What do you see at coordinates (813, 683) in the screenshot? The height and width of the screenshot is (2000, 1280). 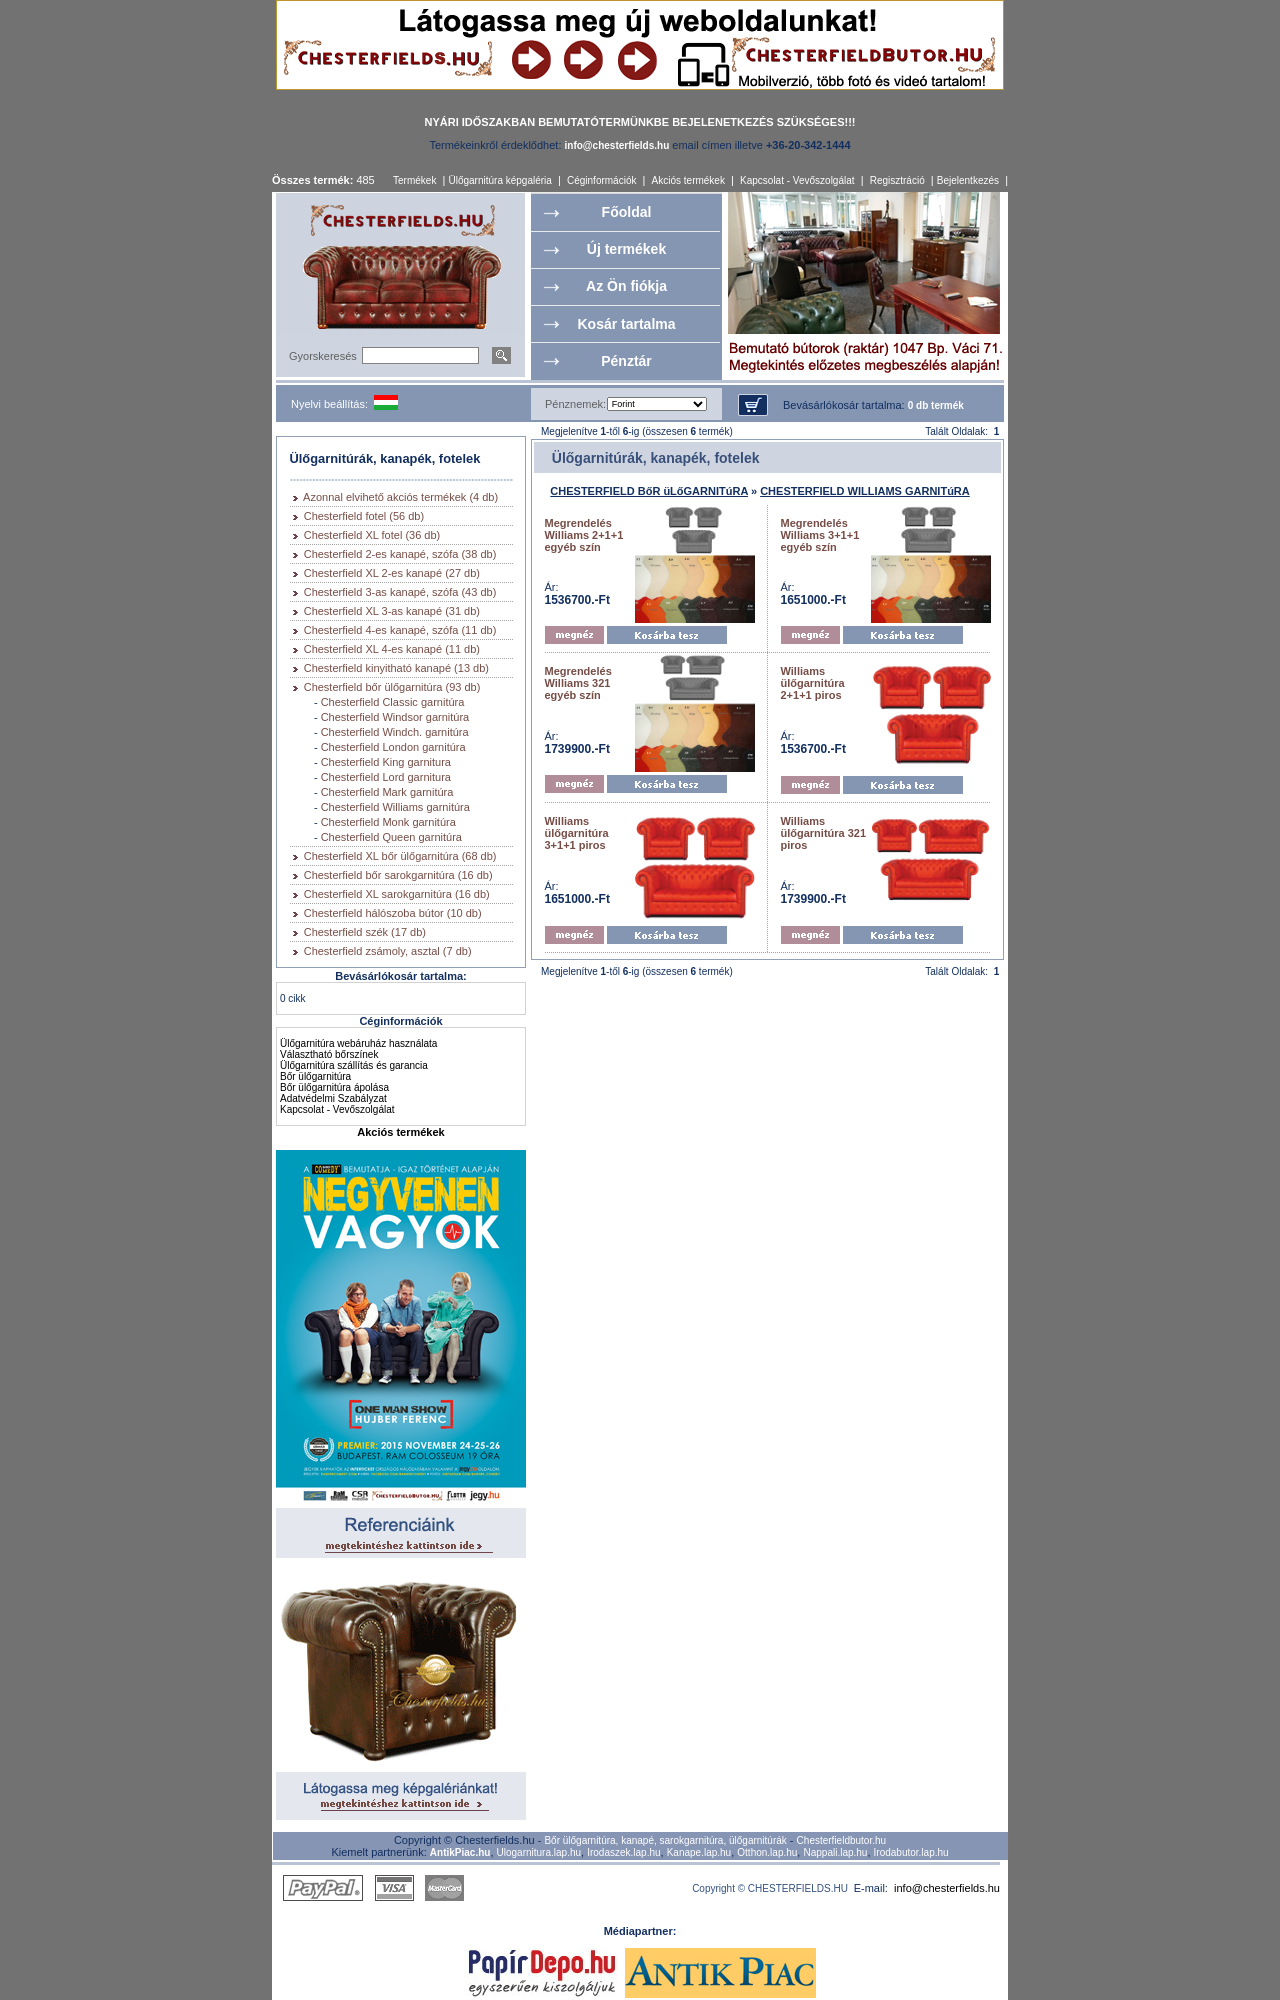 I see `Williams ülőgarnitúra 2+1+1 piros` at bounding box center [813, 683].